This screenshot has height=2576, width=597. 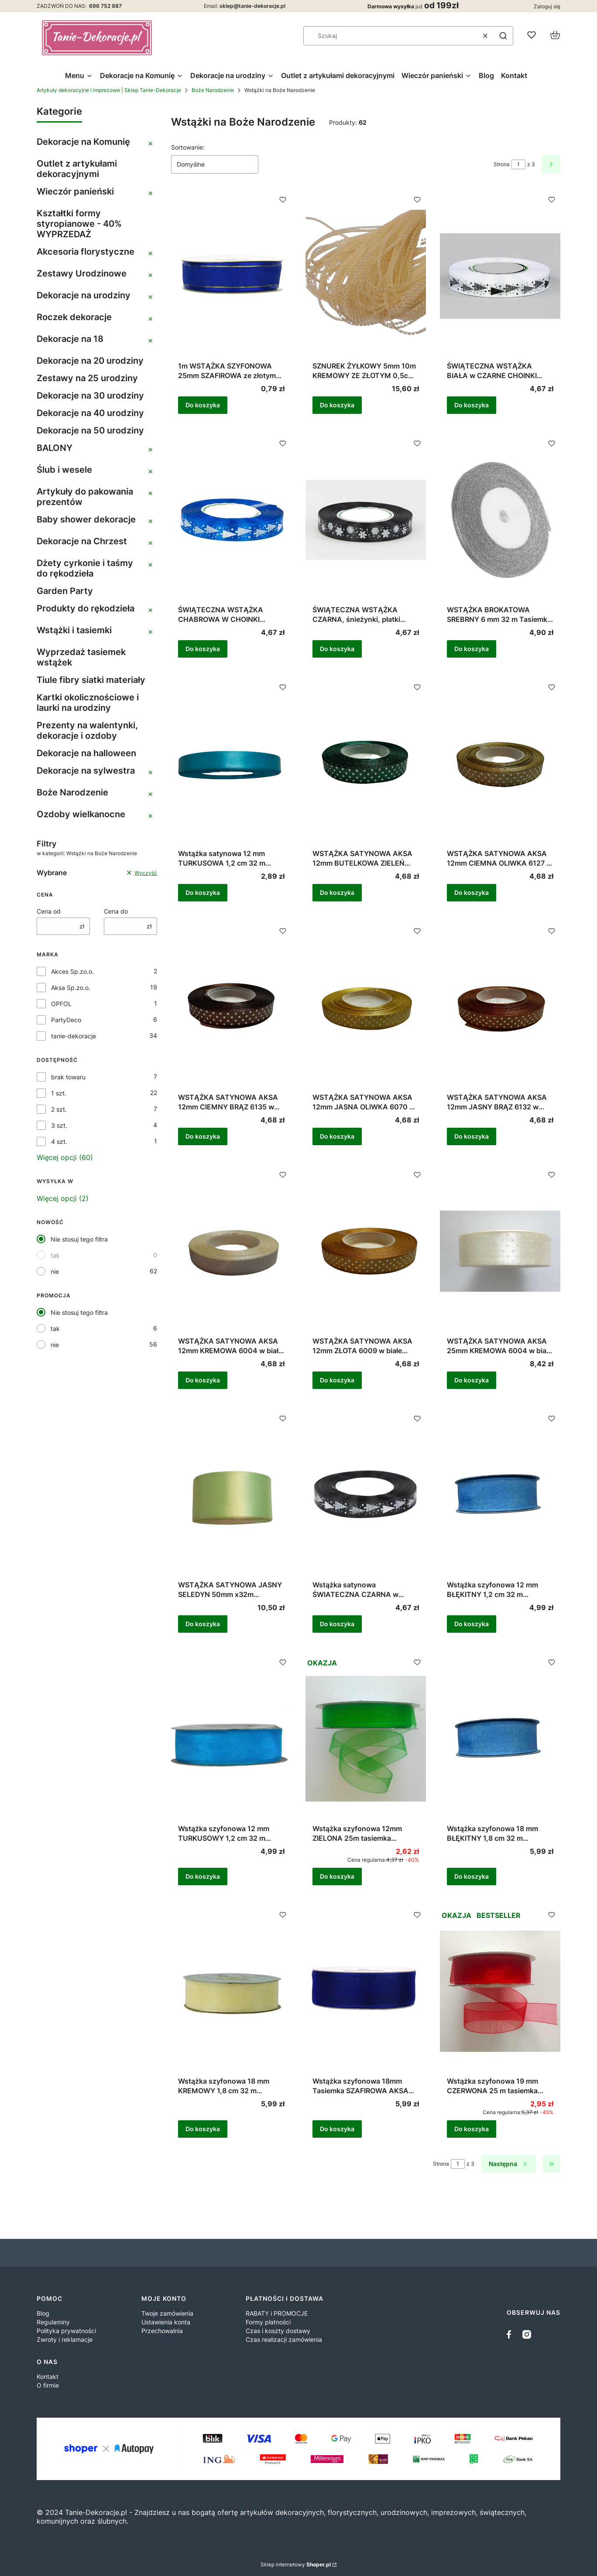 What do you see at coordinates (202, 648) in the screenshot?
I see `Do koszyka [Do koszyka ŚWIĄTECZNA WSTĄŻKA CHABROWA W CHOINKI 12mm/ok. 23m]` at bounding box center [202, 648].